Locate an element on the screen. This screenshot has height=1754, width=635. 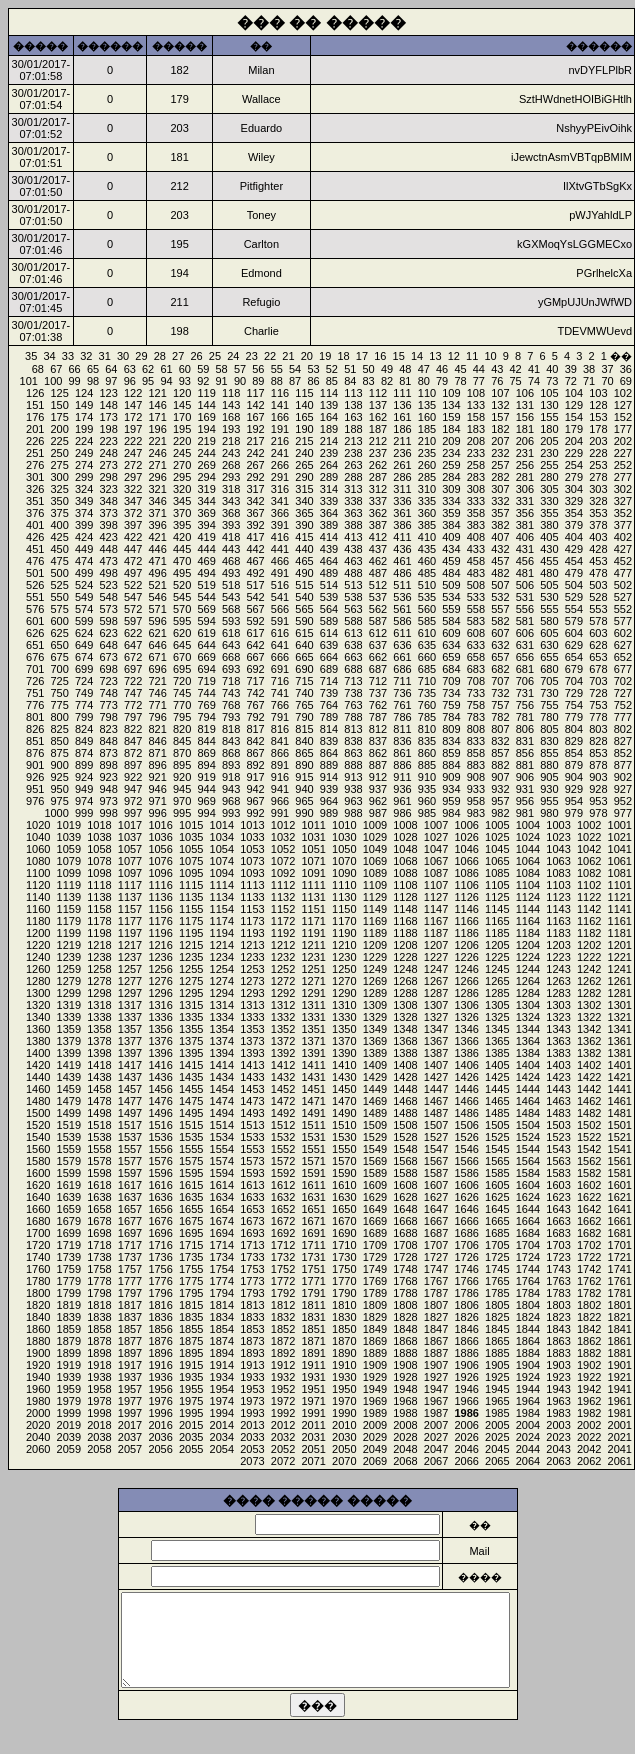
130 is located at coordinates (549, 405).